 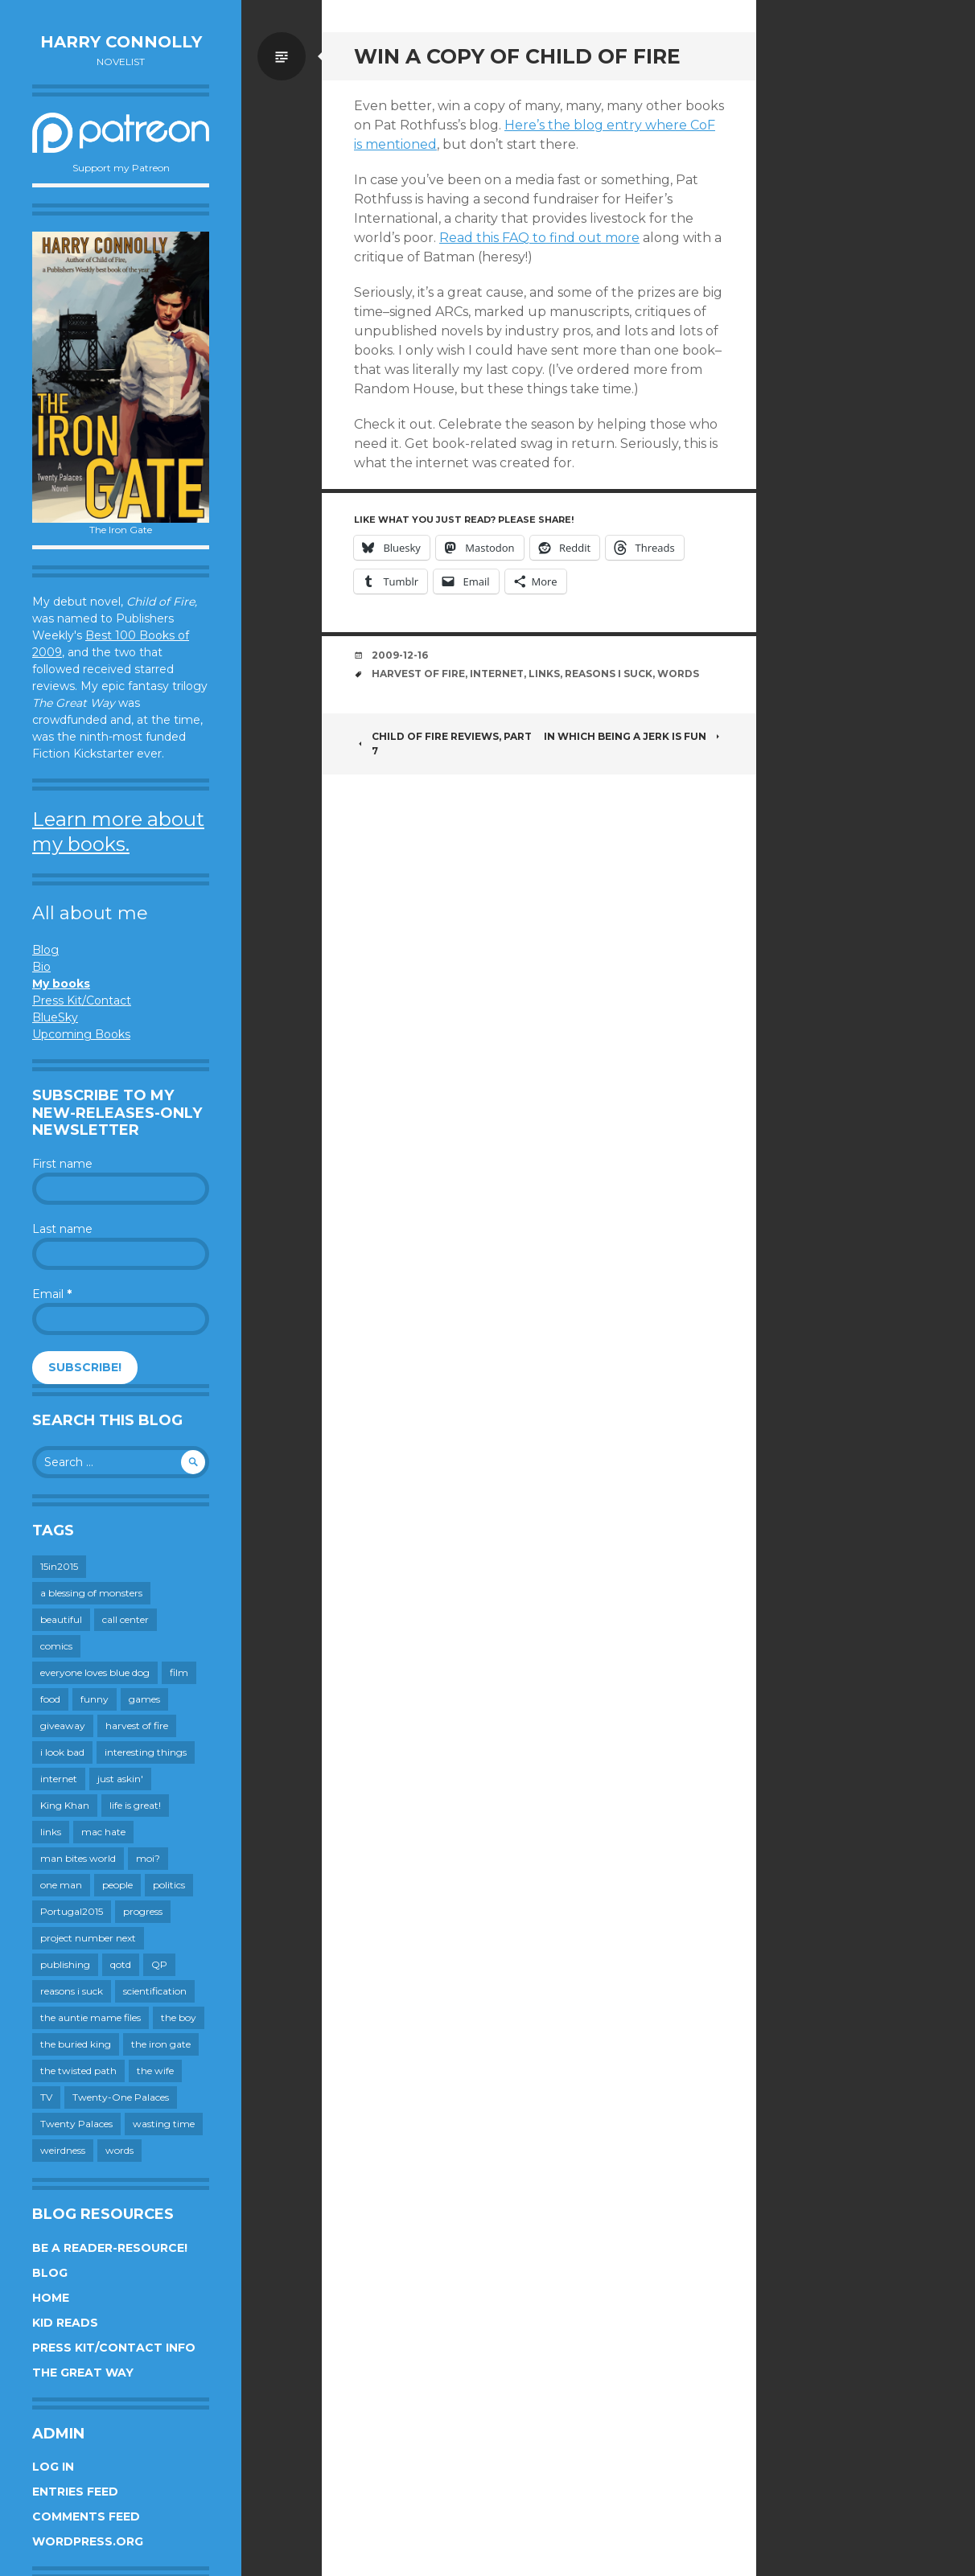 What do you see at coordinates (88, 1938) in the screenshot?
I see `project number next [project number next (18 items)]` at bounding box center [88, 1938].